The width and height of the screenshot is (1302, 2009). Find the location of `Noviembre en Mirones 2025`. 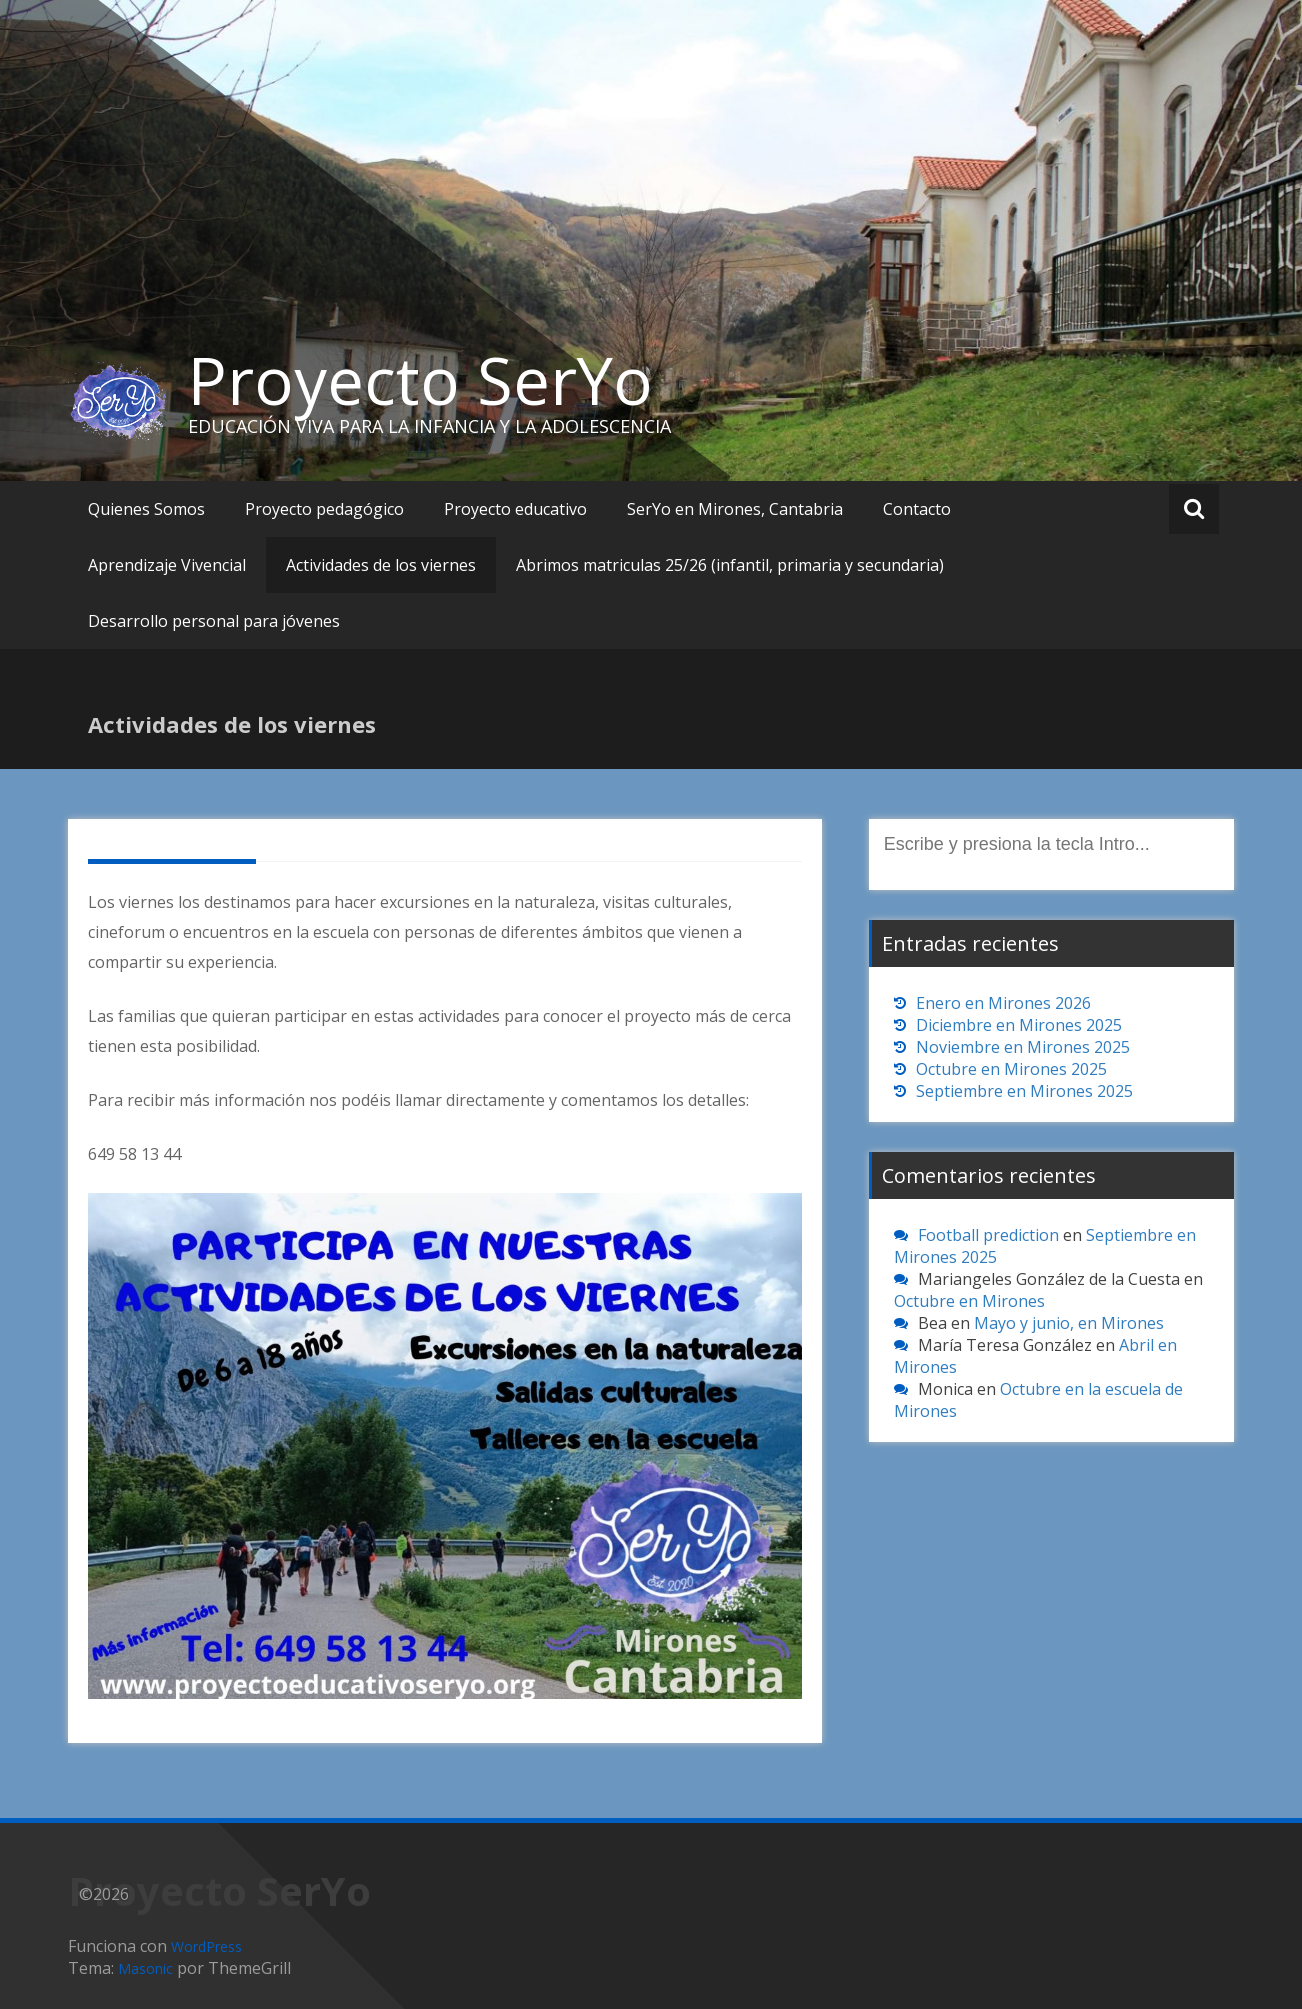

Noviembre en Mirones 2025 is located at coordinates (1023, 1047).